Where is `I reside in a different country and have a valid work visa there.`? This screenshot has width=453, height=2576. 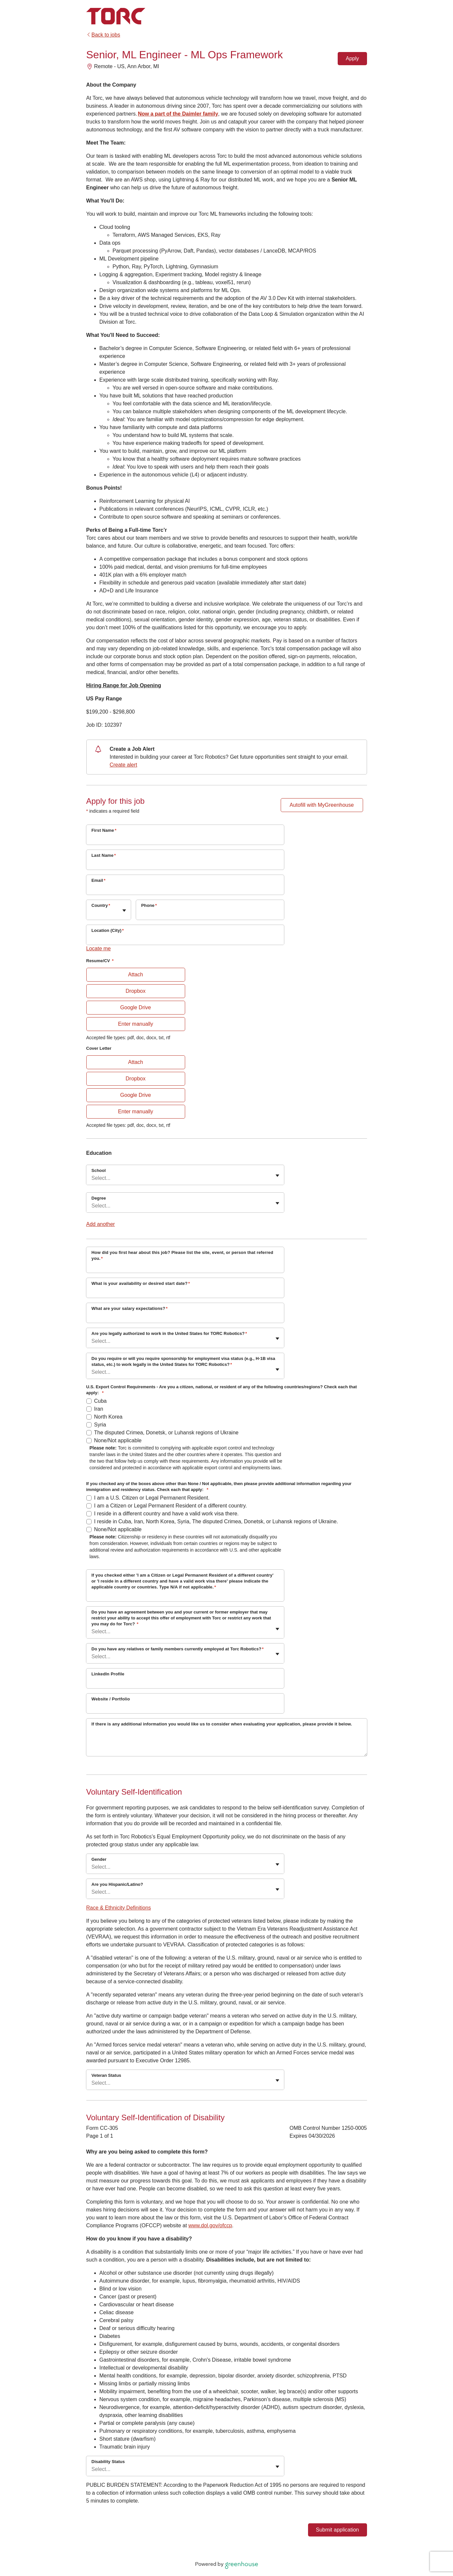
I reside in a different country and have a valid work visa there. is located at coordinates (166, 1513).